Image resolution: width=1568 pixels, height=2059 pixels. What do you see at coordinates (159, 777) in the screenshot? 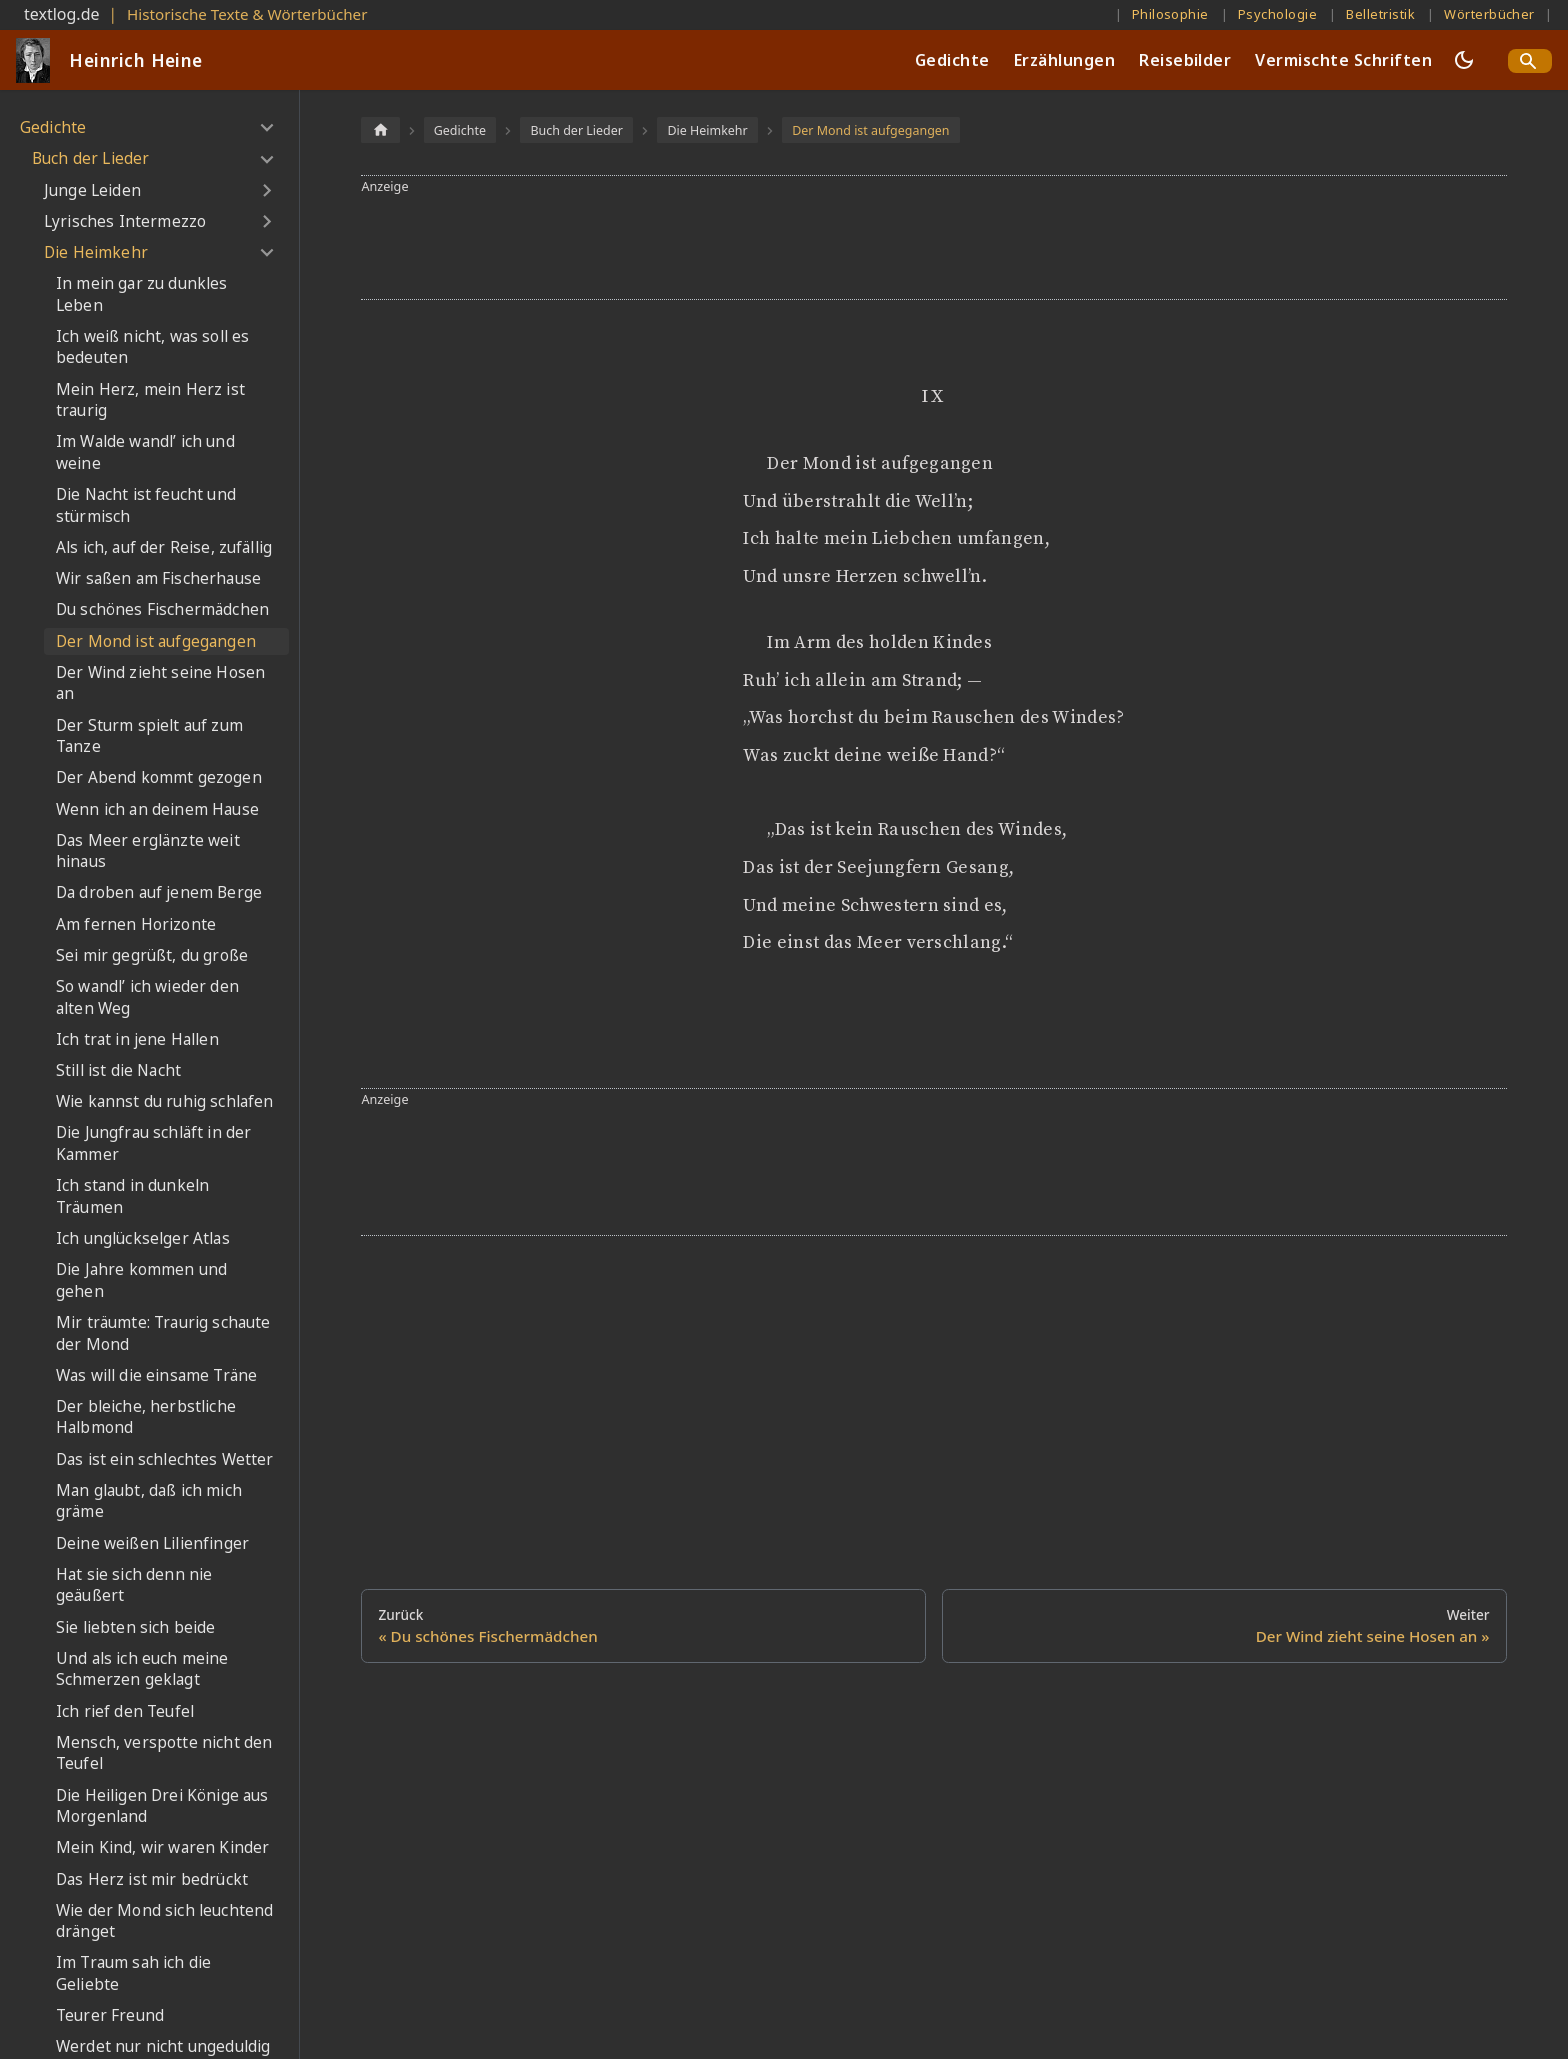
I see `Der Abend kommt gezogen` at bounding box center [159, 777].